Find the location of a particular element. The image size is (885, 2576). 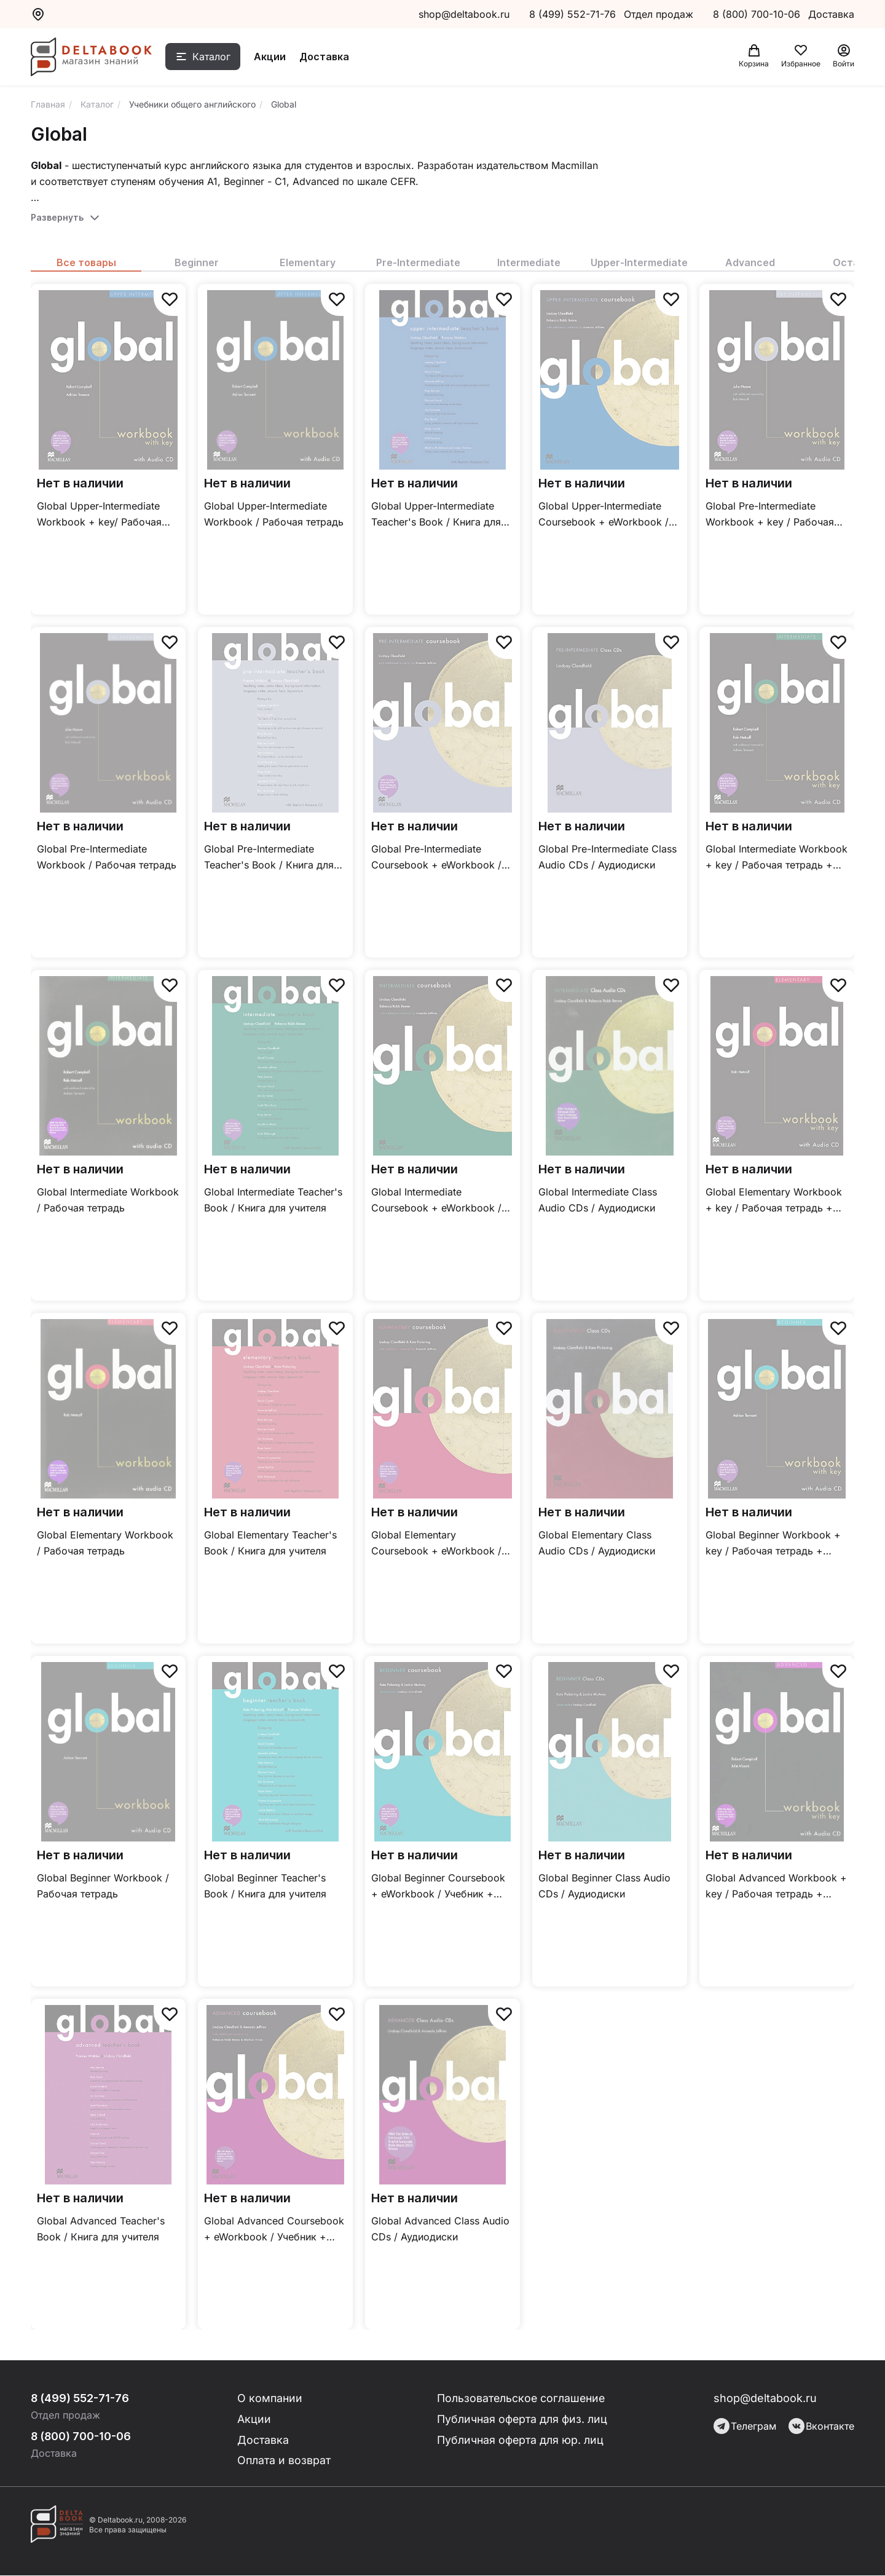

Global Elementary Workbook + key / Рабочая тетрадь + ответы is located at coordinates (774, 1201).